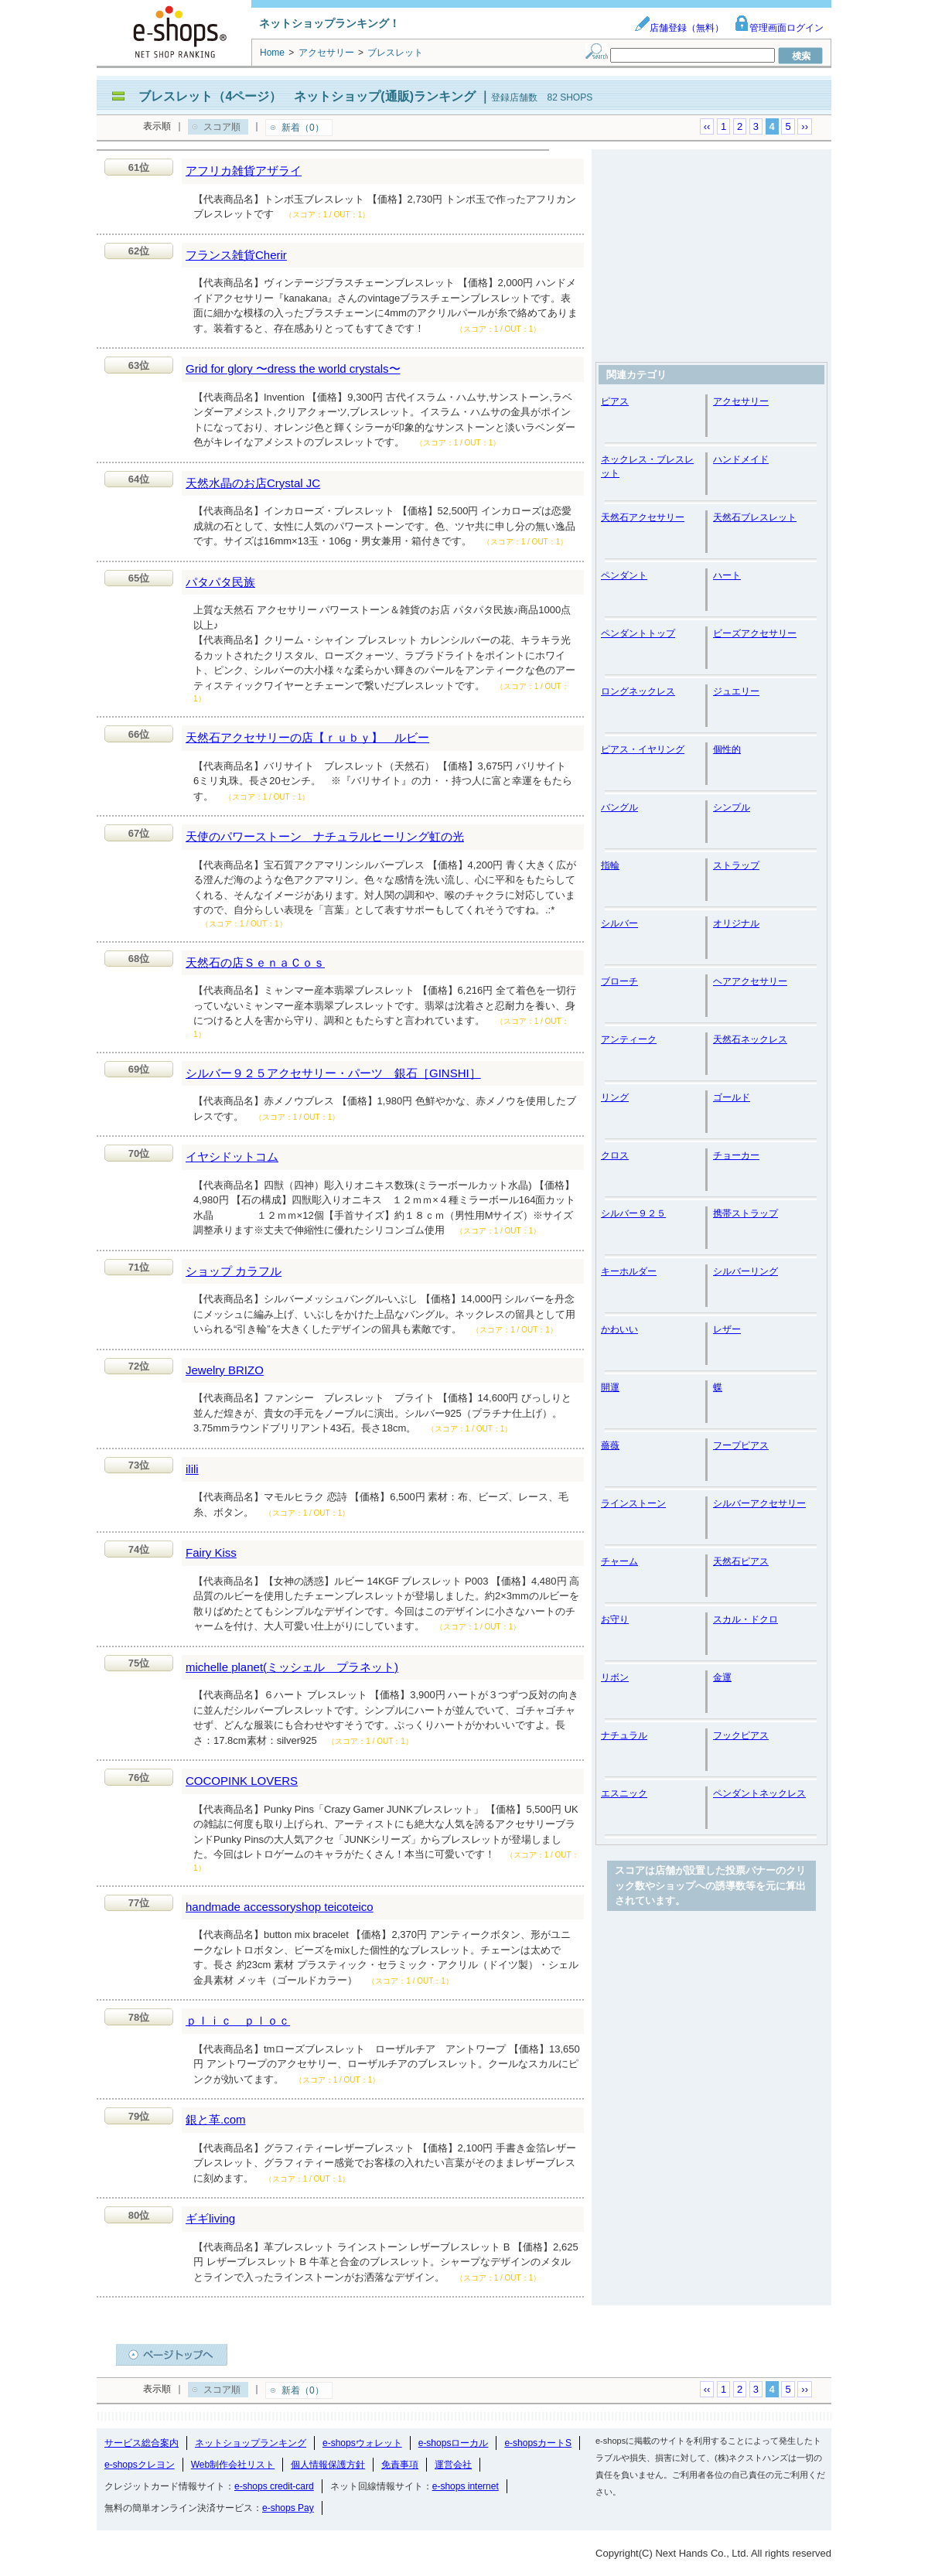  Describe the element at coordinates (741, 1735) in the screenshot. I see `フックピアス` at that location.